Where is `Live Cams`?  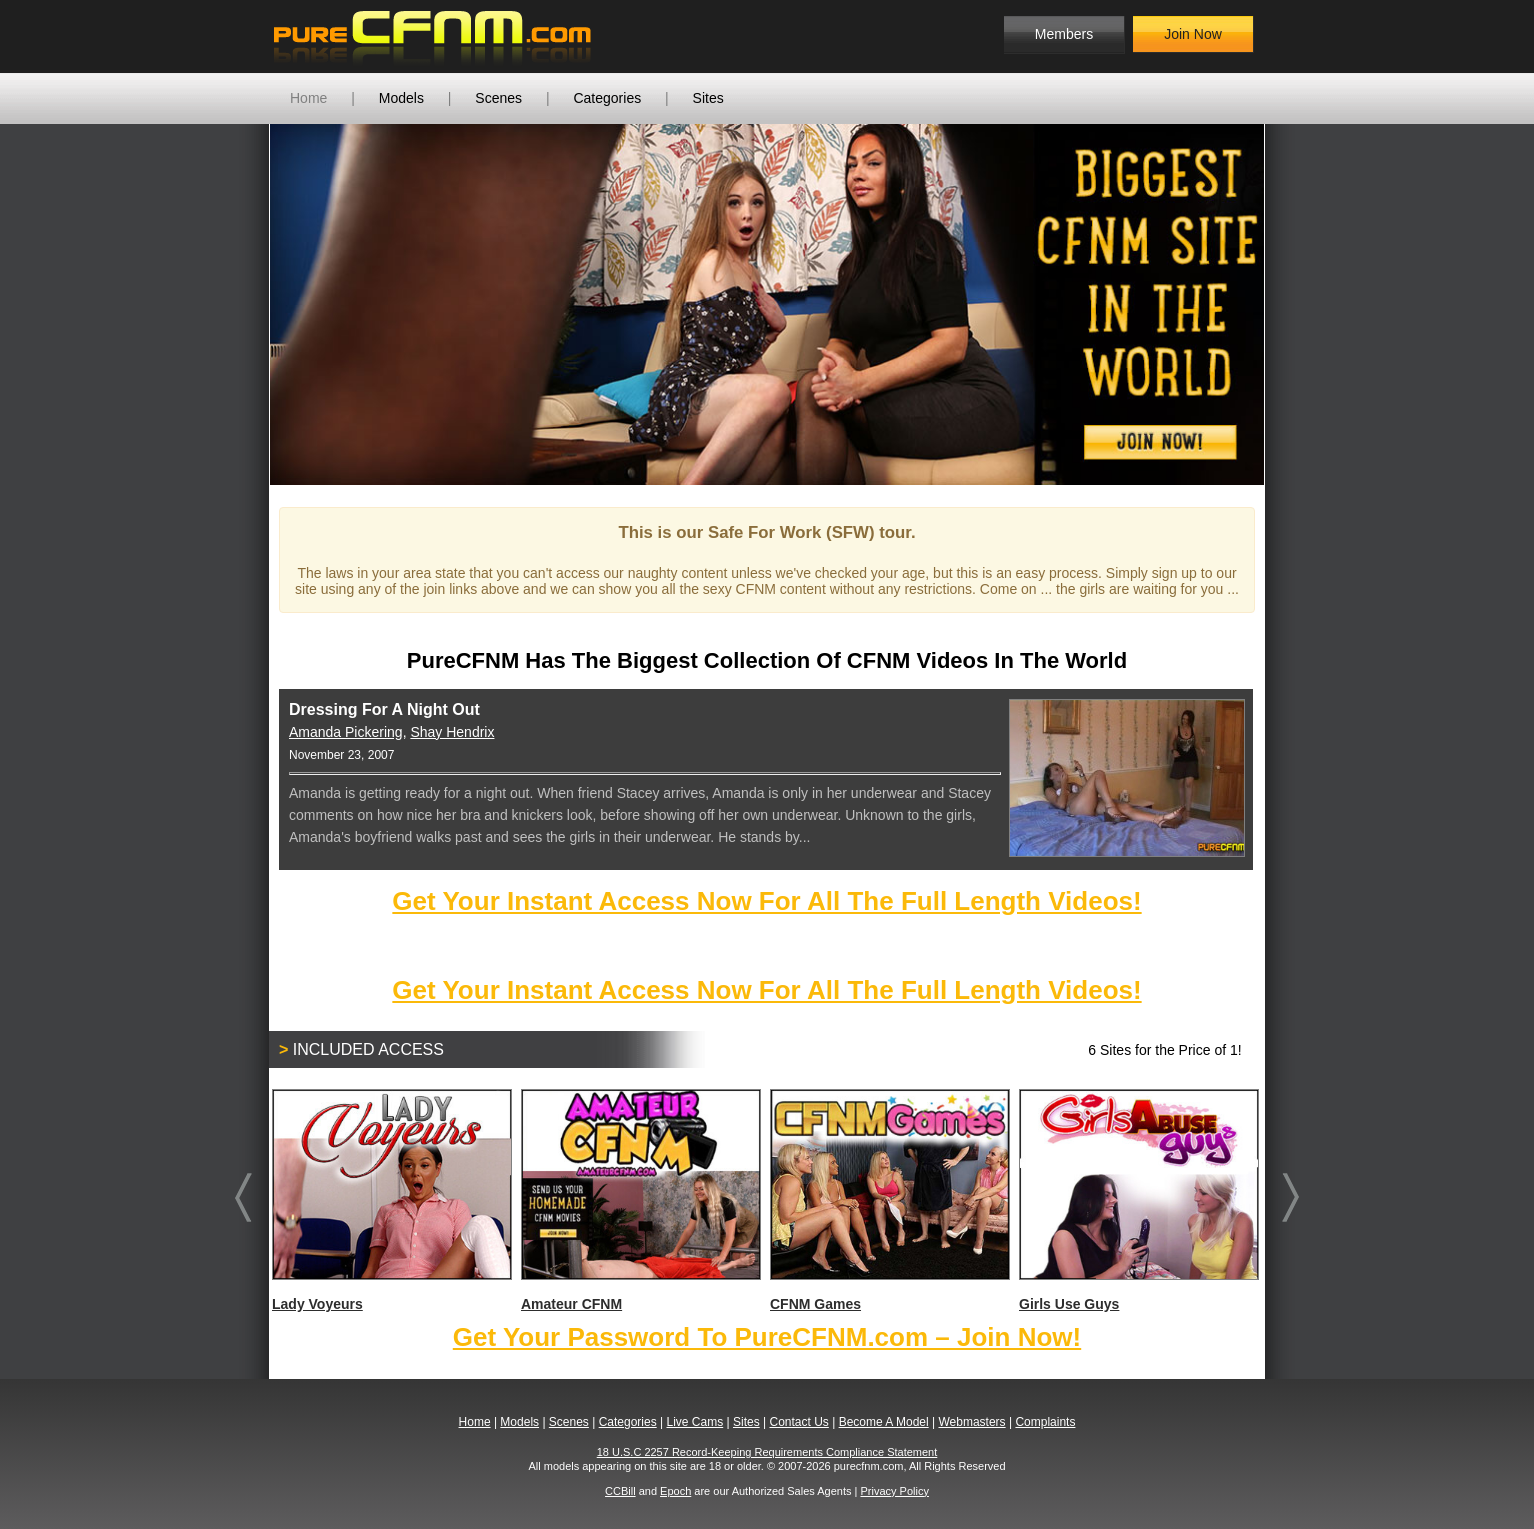
Live Cams is located at coordinates (695, 1422).